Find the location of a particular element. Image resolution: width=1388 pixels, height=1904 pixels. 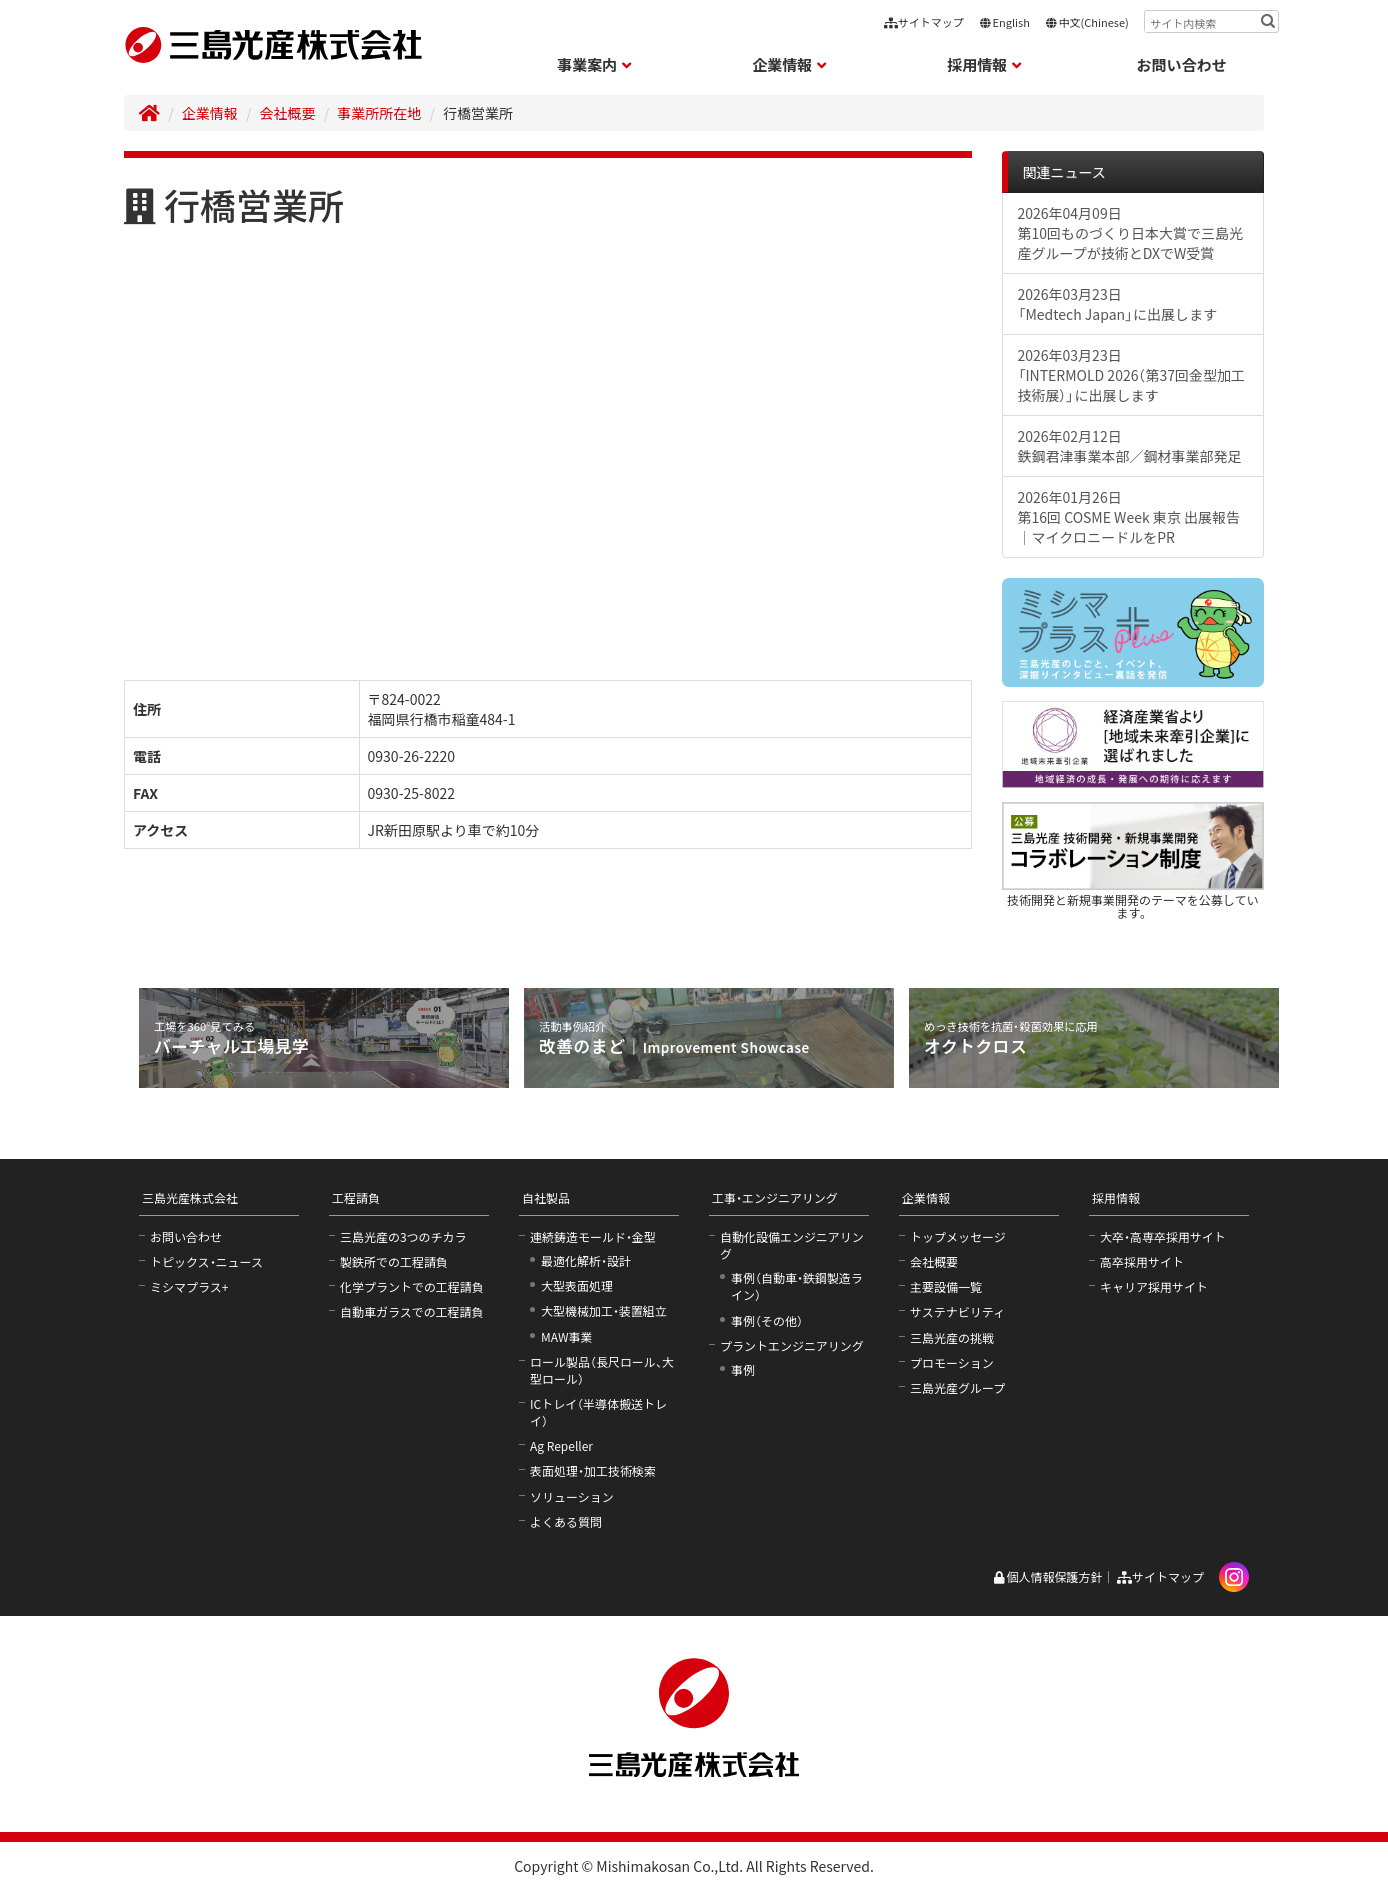

製鉄所での工程請負 is located at coordinates (394, 1261).